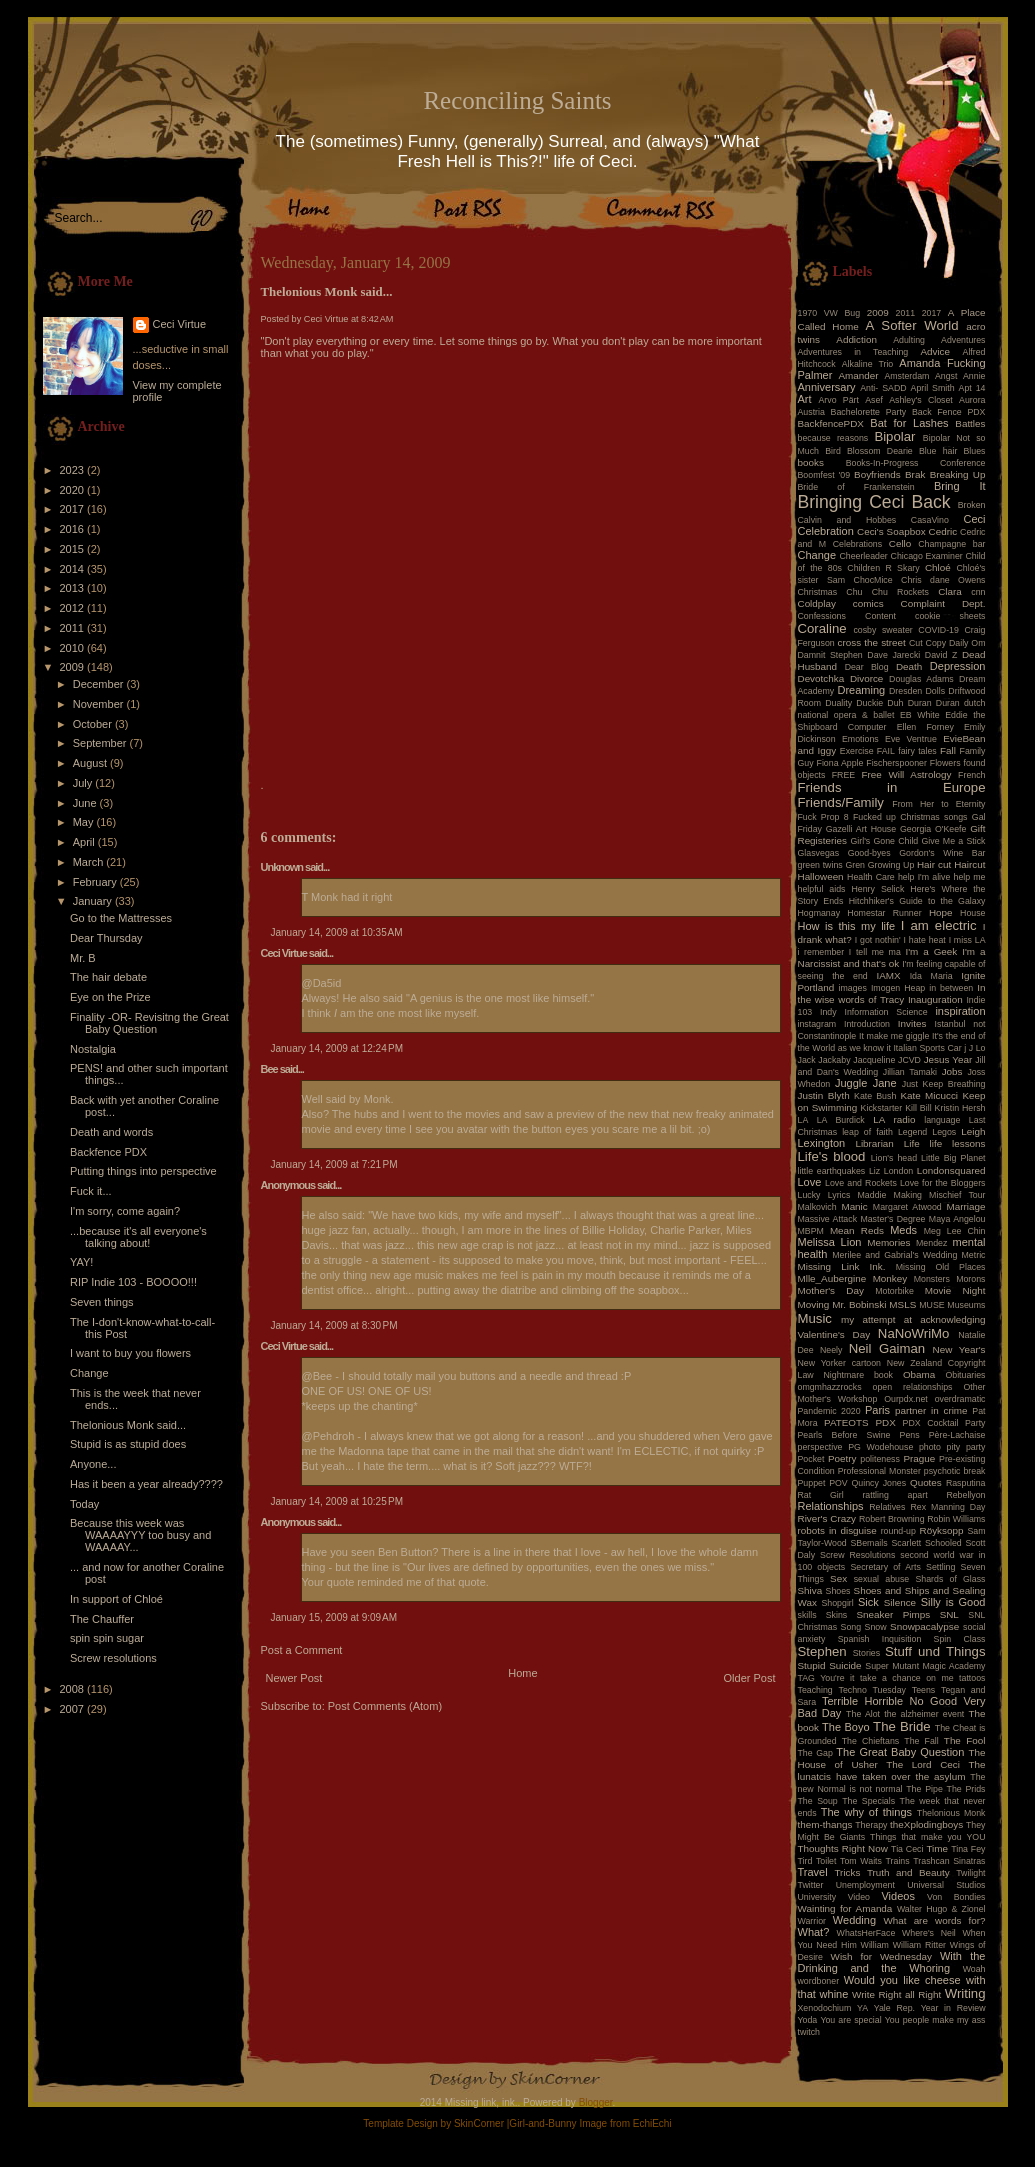  What do you see at coordinates (865, 1885) in the screenshot?
I see `Unemployment` at bounding box center [865, 1885].